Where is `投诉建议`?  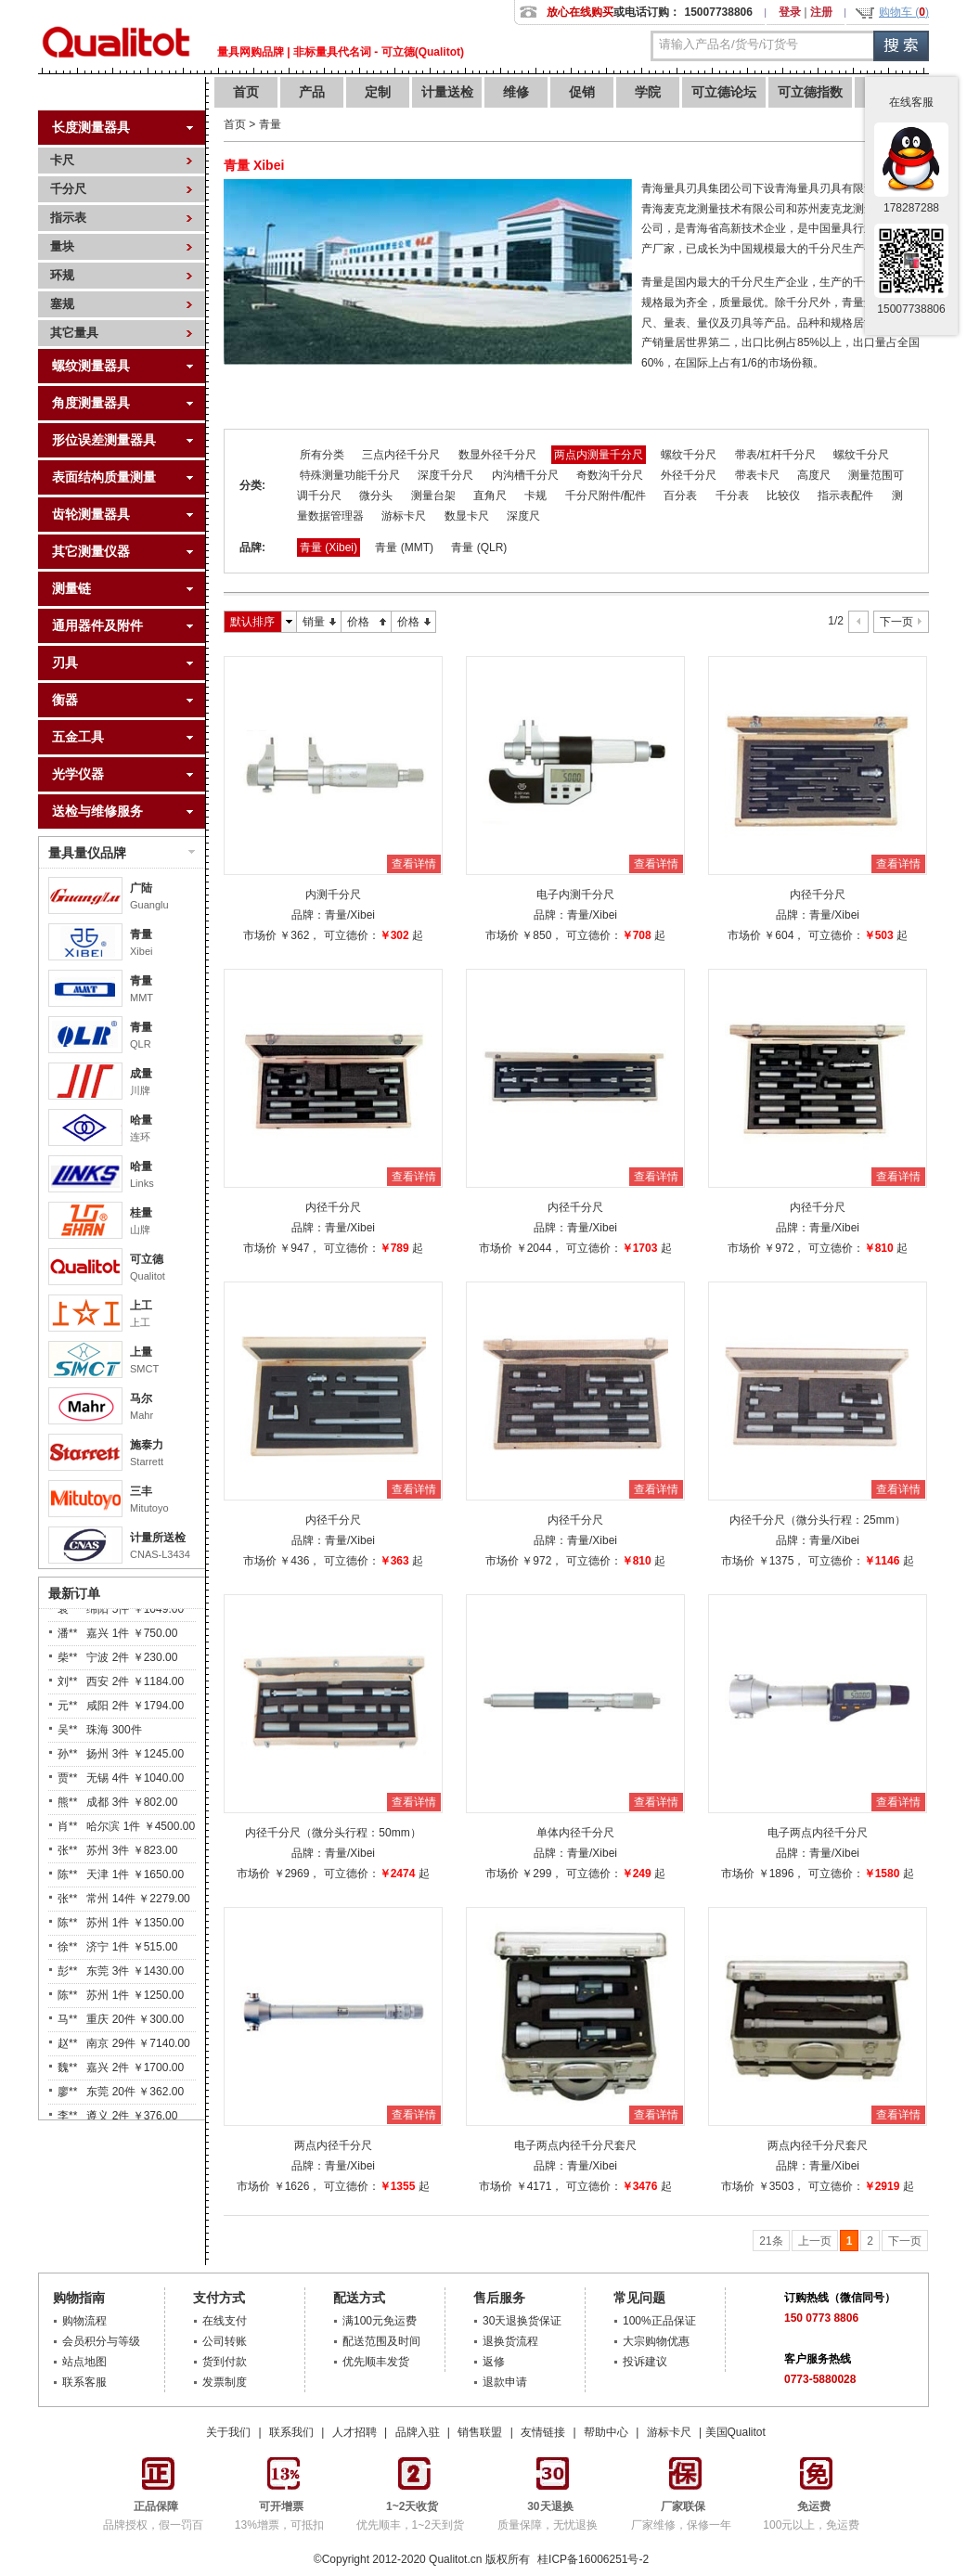
投诉建议 is located at coordinates (645, 2361).